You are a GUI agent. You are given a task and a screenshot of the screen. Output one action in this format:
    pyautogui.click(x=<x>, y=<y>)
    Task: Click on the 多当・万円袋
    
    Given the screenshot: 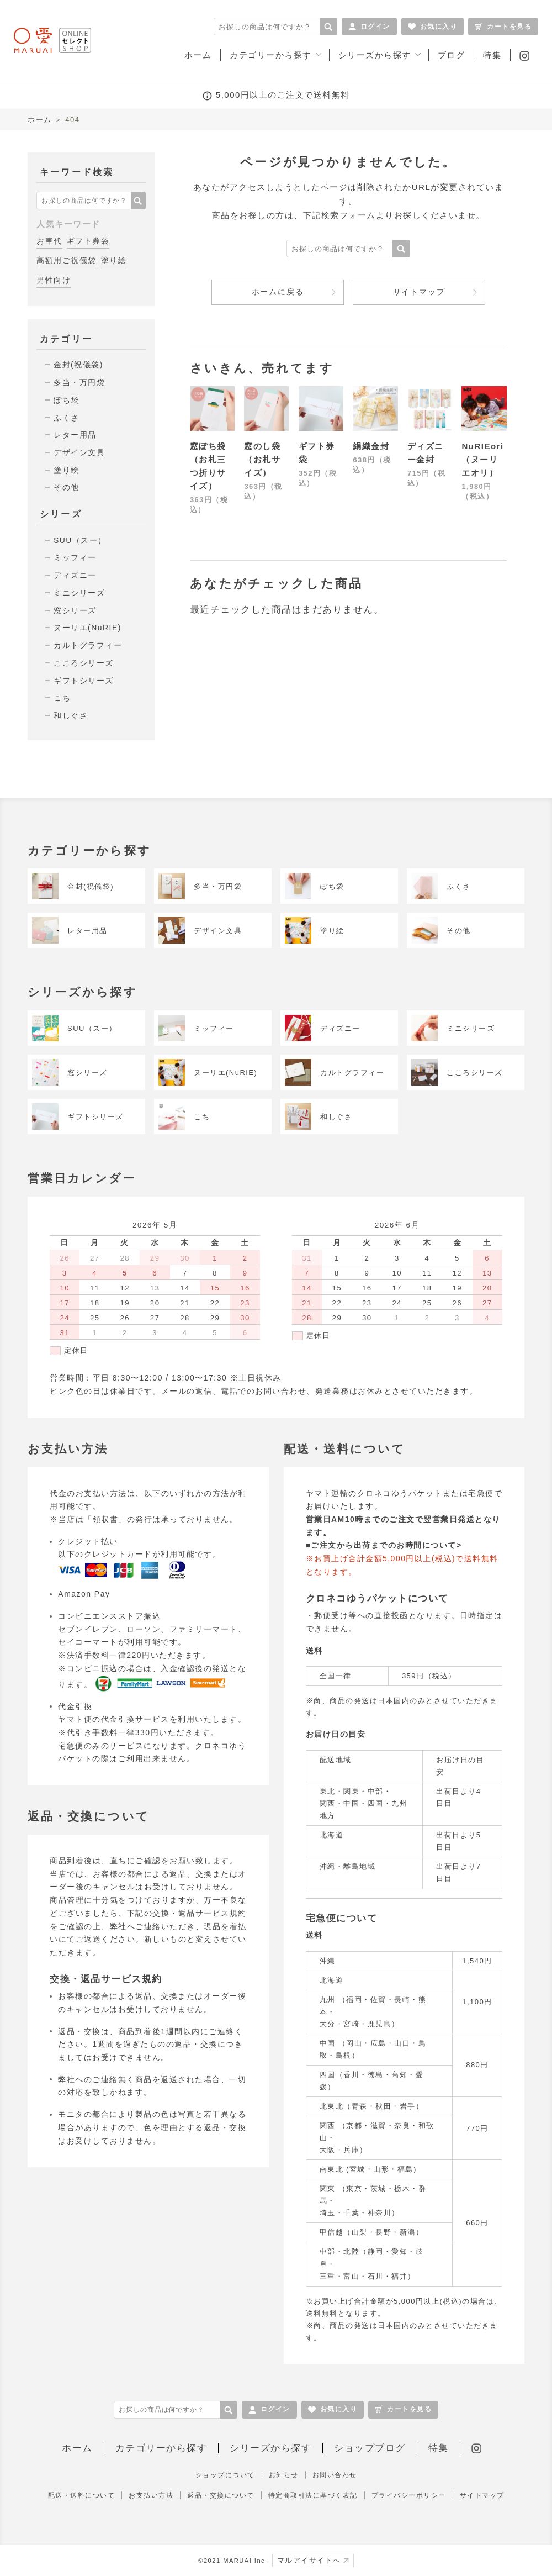 What is the action you would take?
    pyautogui.click(x=79, y=382)
    